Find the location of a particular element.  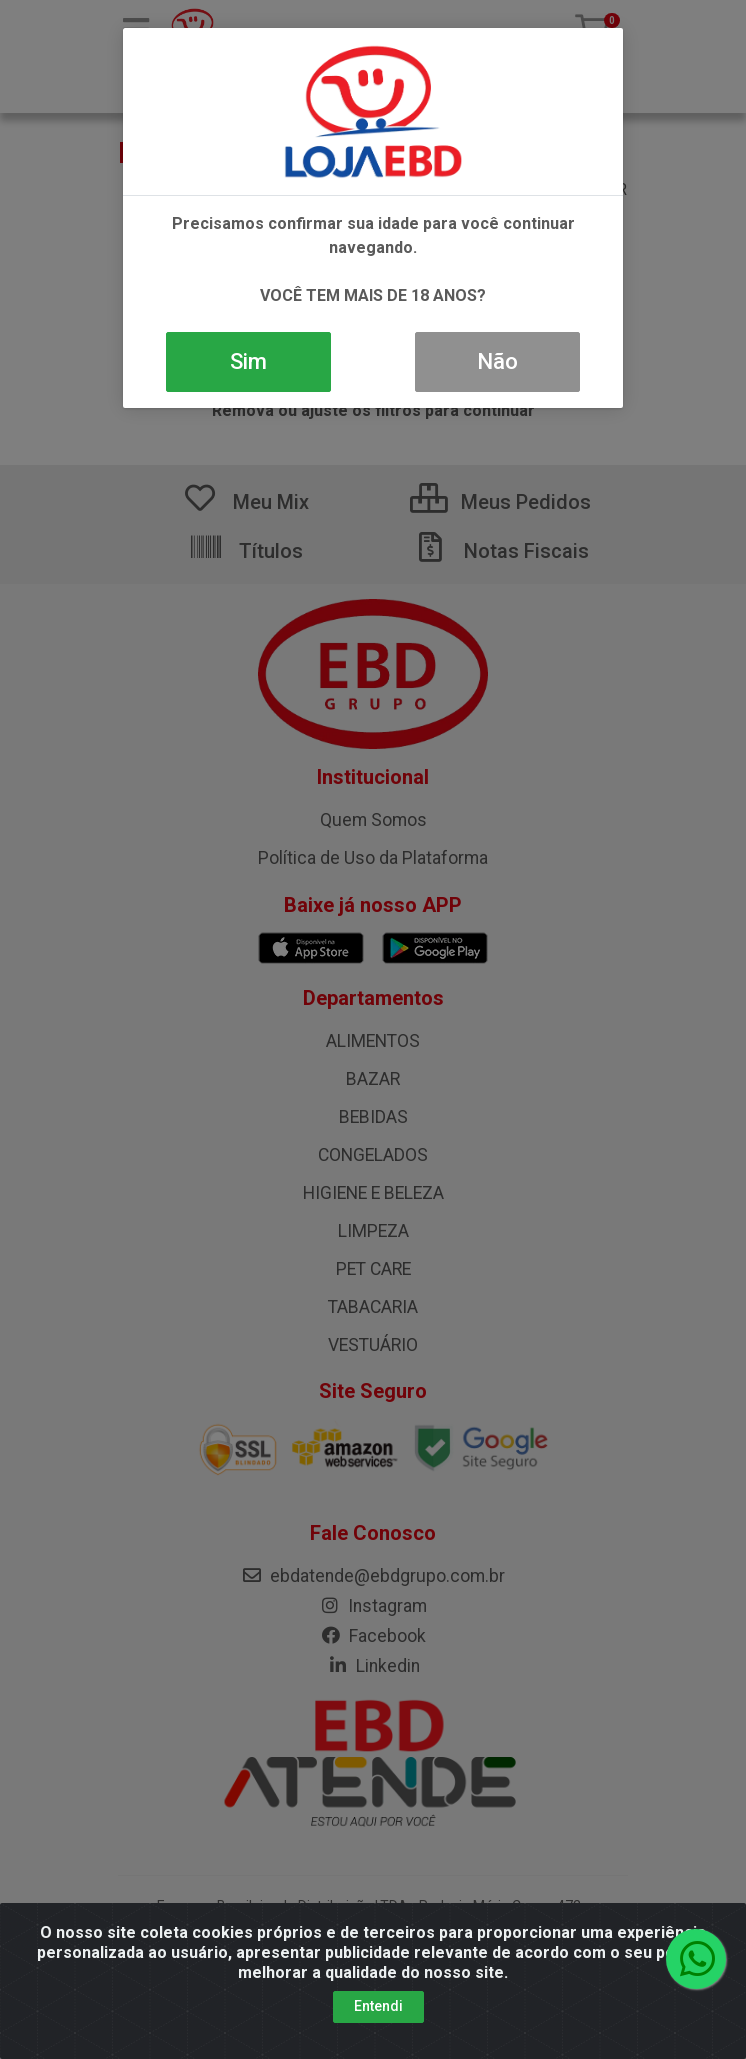

Sim is located at coordinates (248, 361).